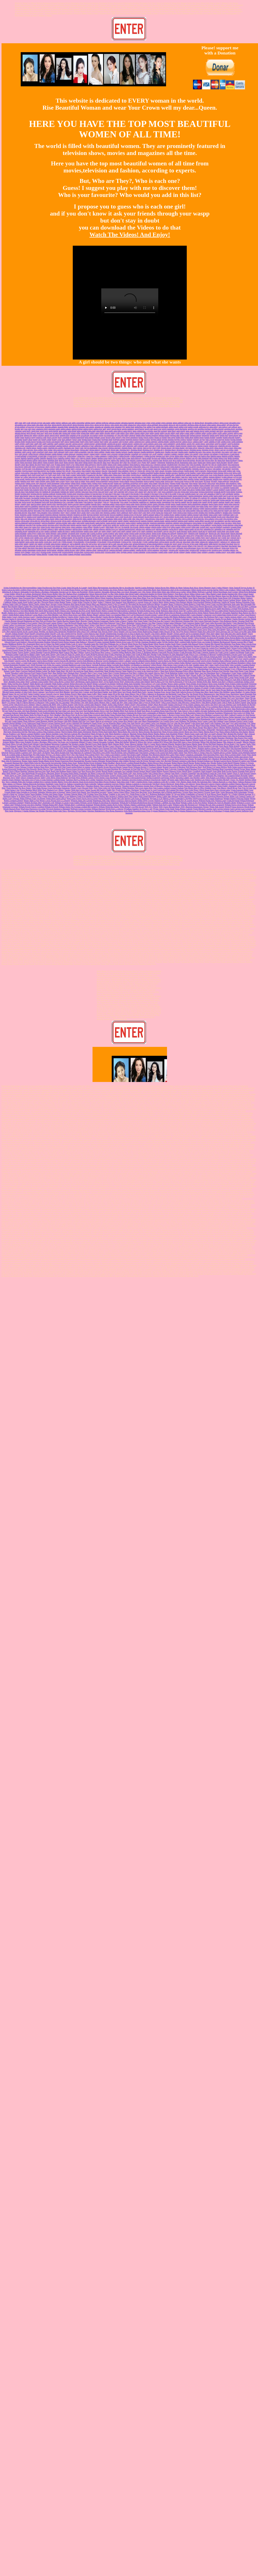 The width and height of the screenshot is (258, 2576). Describe the element at coordinates (218, 448) in the screenshot. I see `china-moon` at that location.